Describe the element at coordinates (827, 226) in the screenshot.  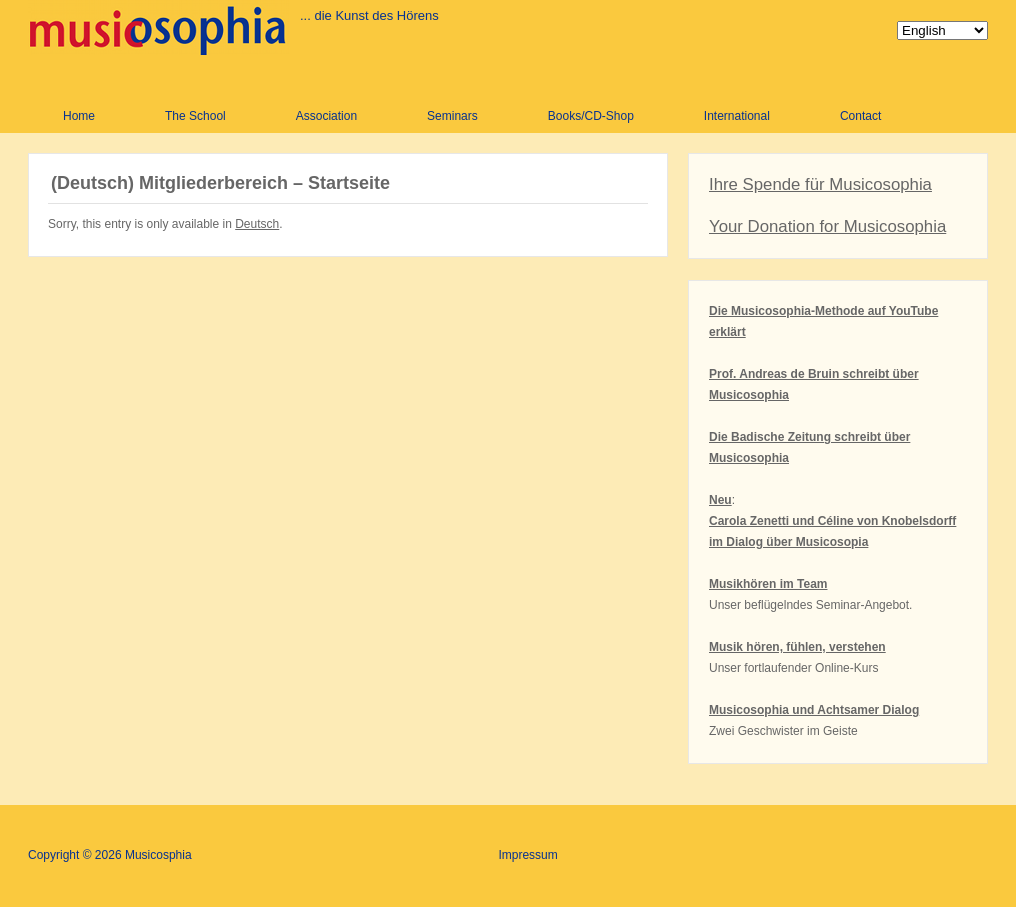
I see `Your Donation for Musicosophia` at that location.